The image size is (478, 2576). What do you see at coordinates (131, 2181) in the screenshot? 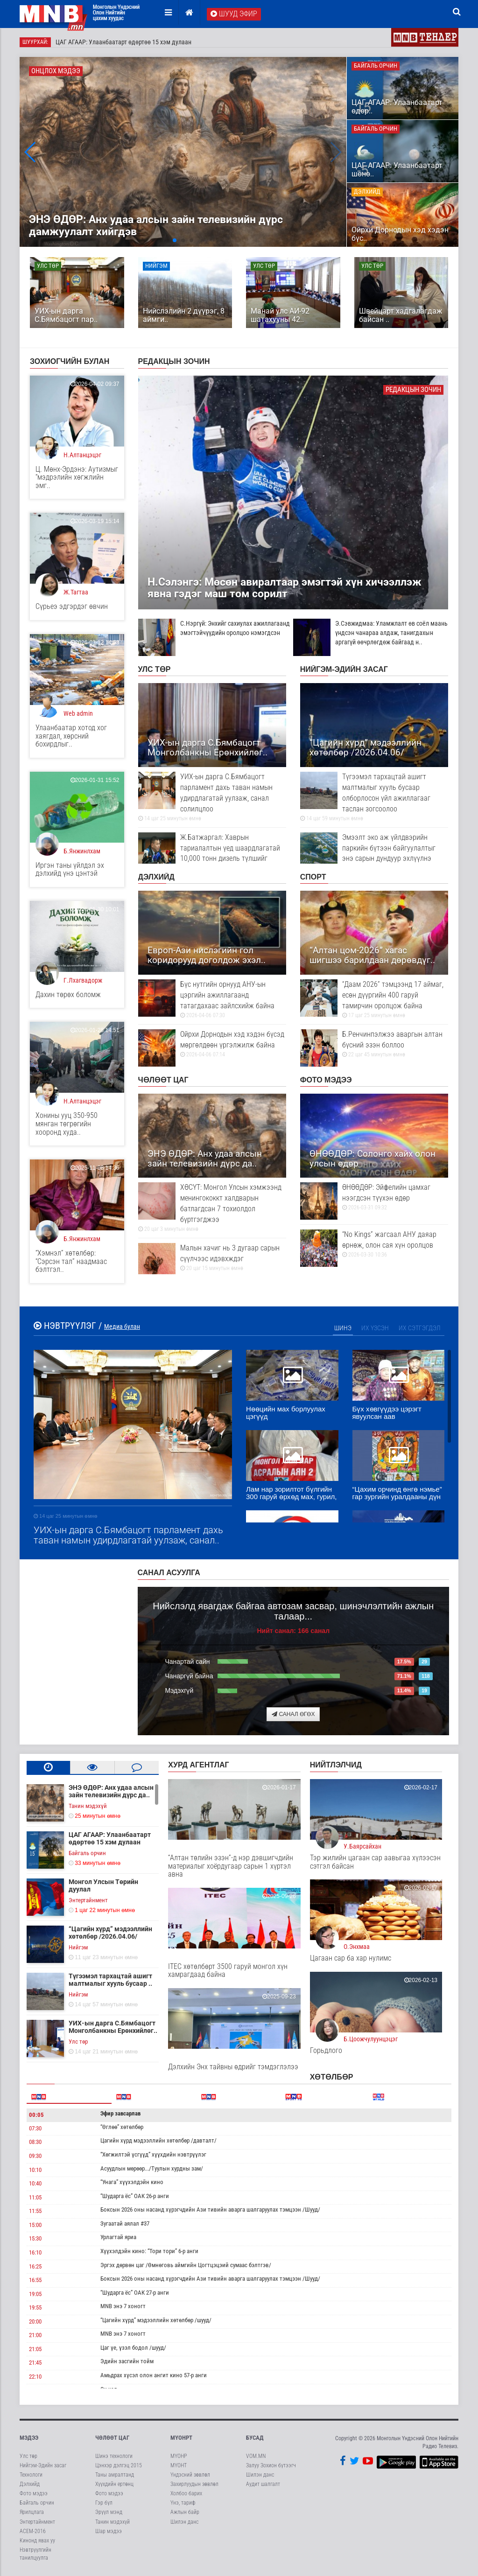
I see `“Унага” хүүхэлдэйн кино` at bounding box center [131, 2181].